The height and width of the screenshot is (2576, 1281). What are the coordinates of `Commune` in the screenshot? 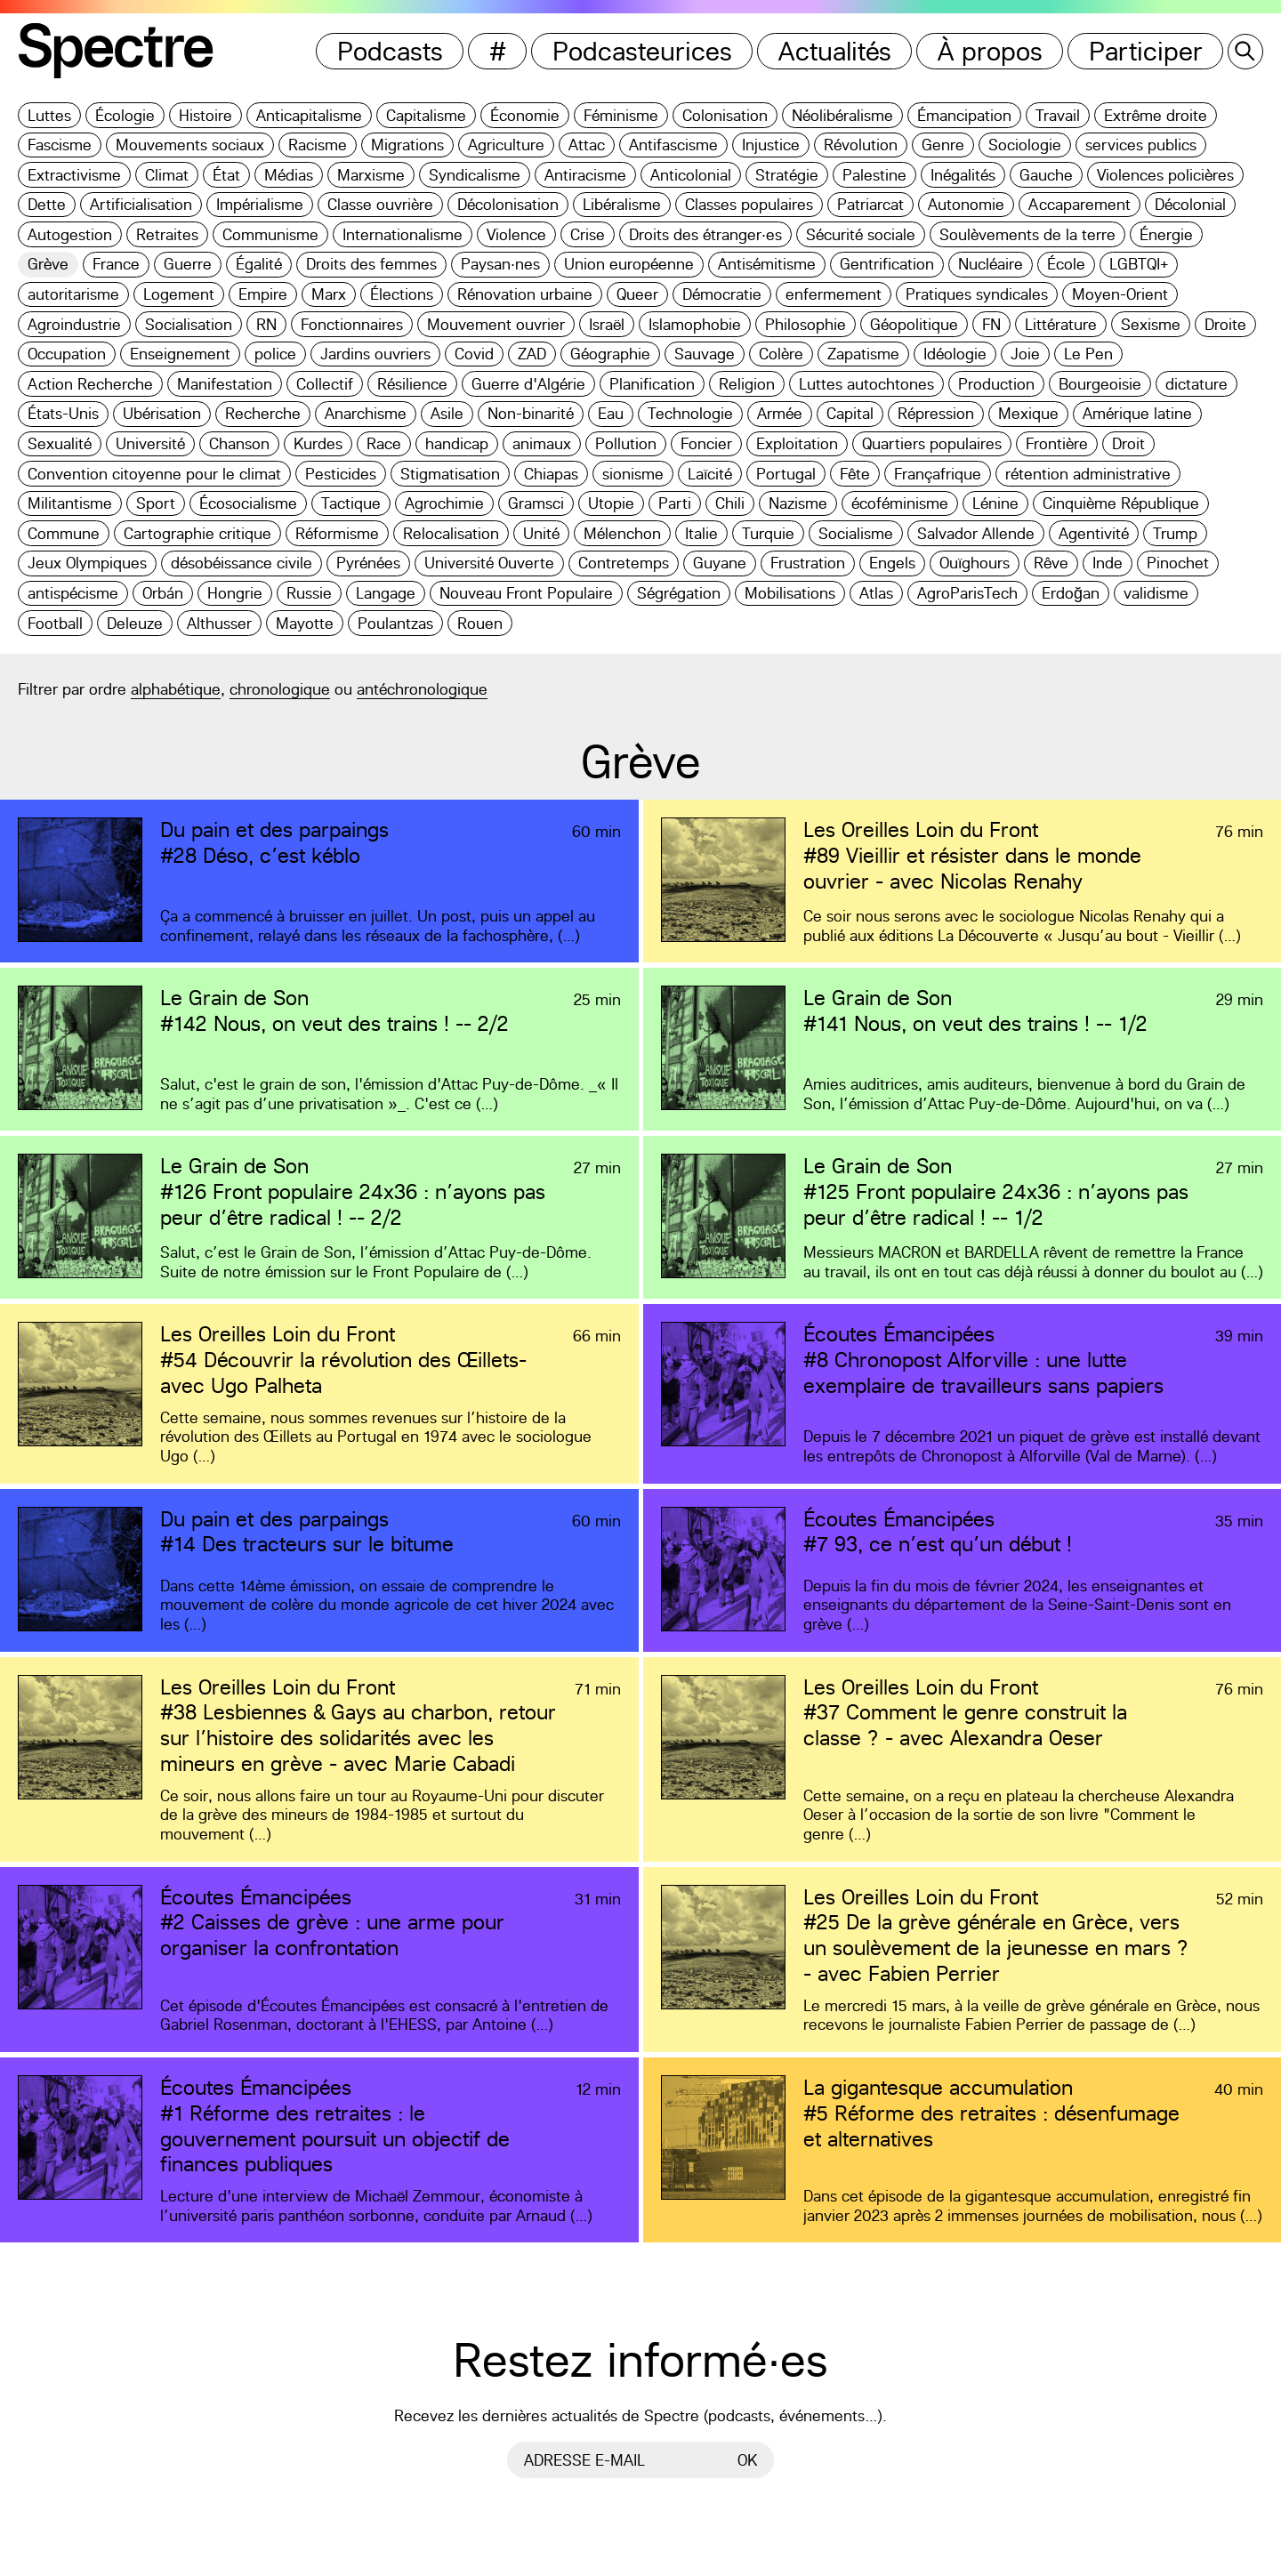 It's located at (64, 533).